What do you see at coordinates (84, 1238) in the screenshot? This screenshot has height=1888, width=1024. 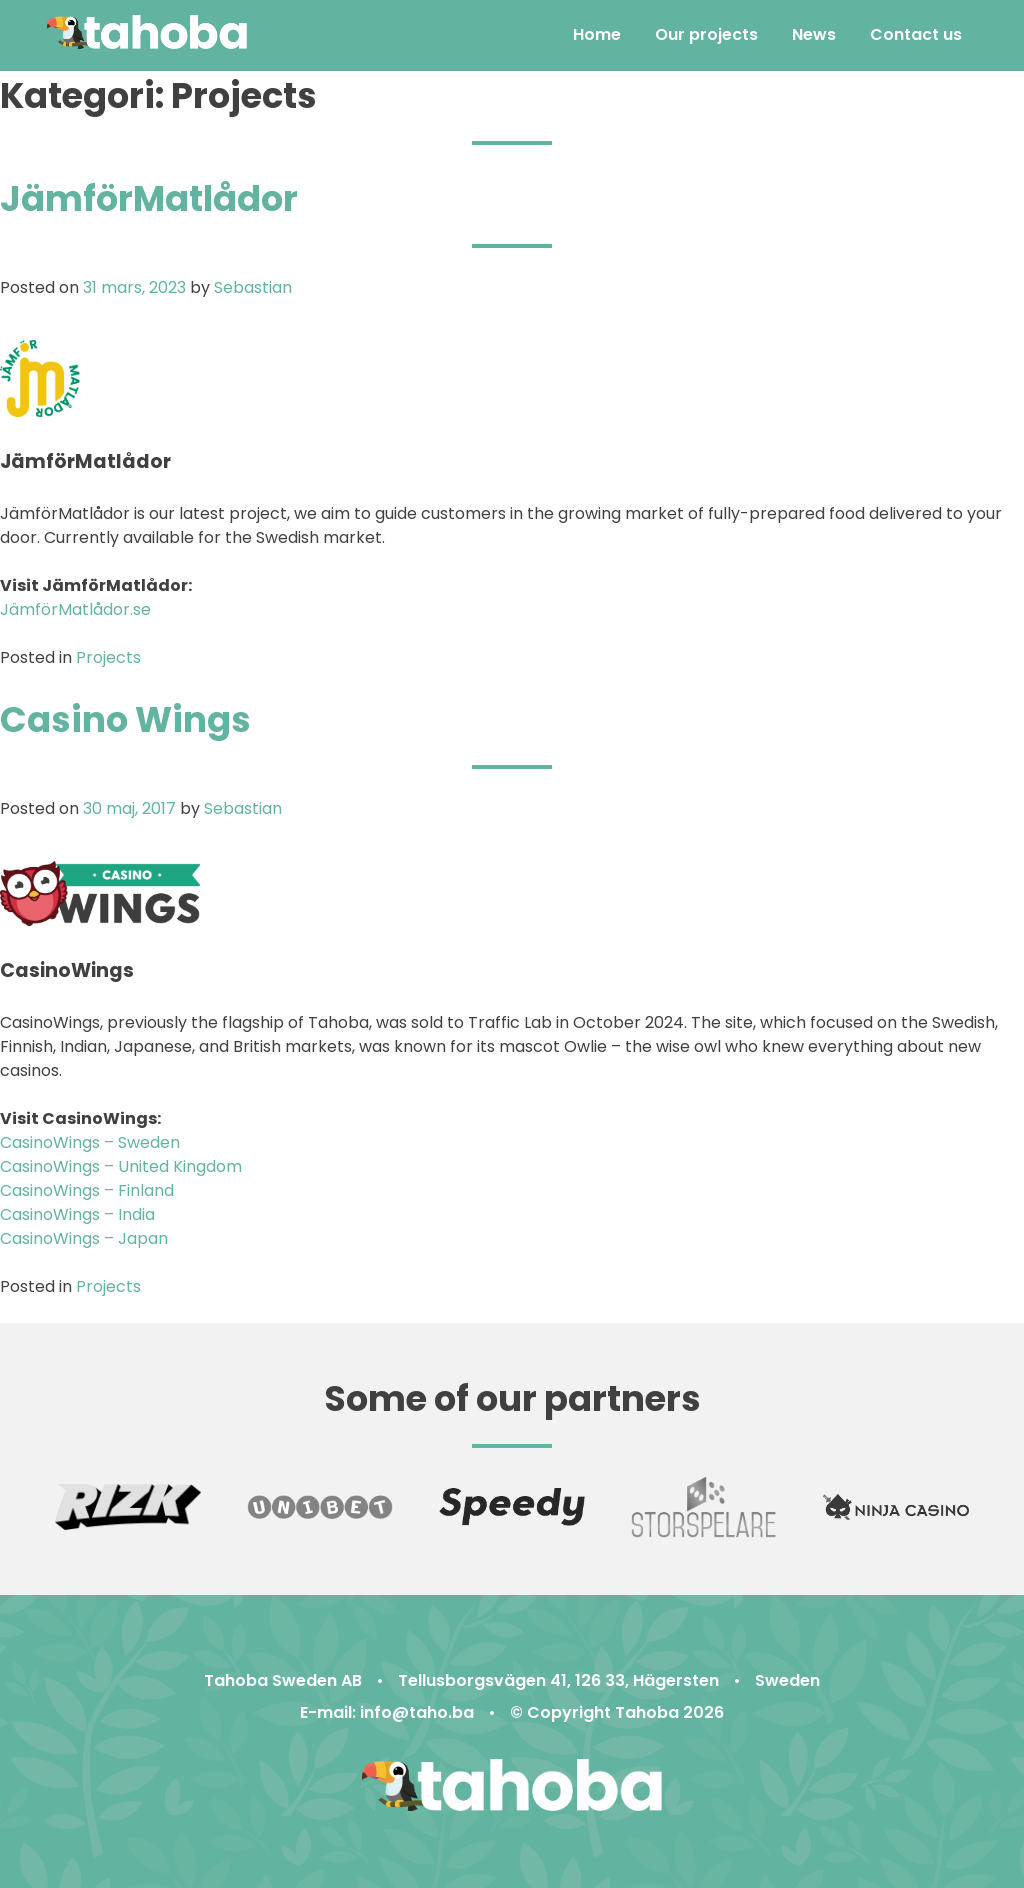 I see `CasinoWings – Japan` at bounding box center [84, 1238].